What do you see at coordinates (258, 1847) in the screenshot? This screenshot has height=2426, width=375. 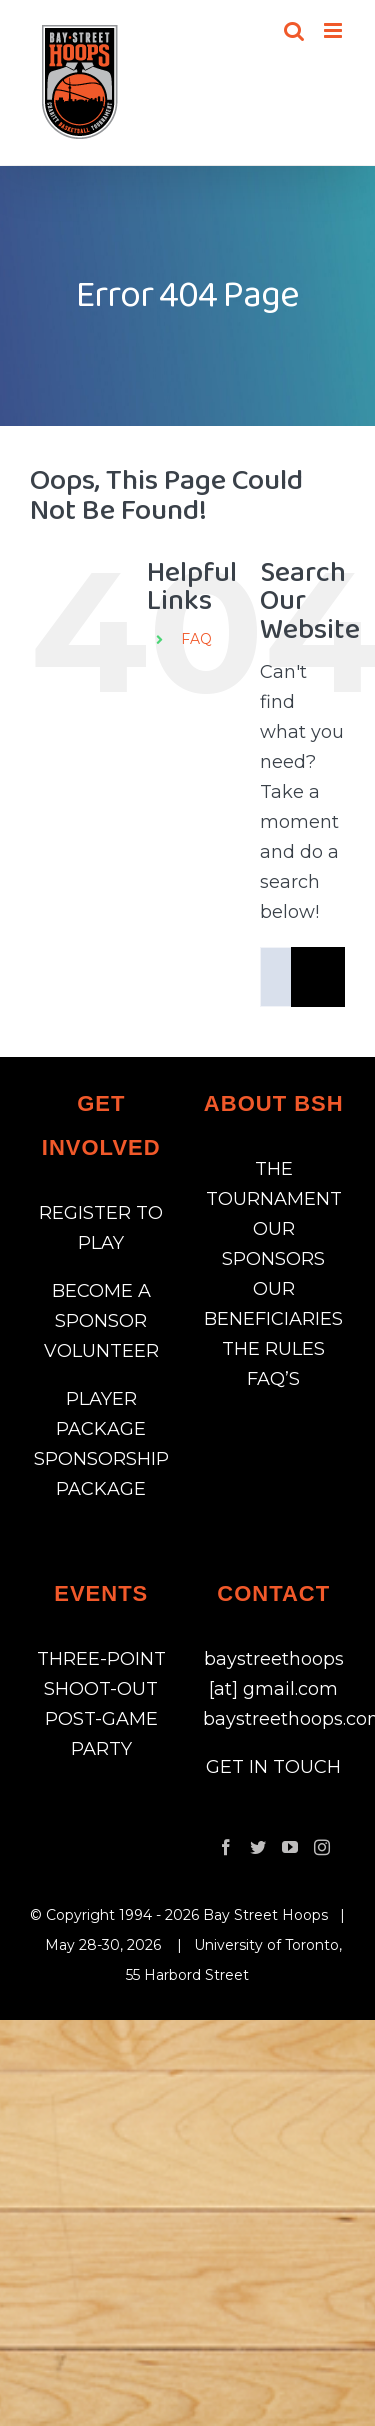 I see `[Twitter]` at bounding box center [258, 1847].